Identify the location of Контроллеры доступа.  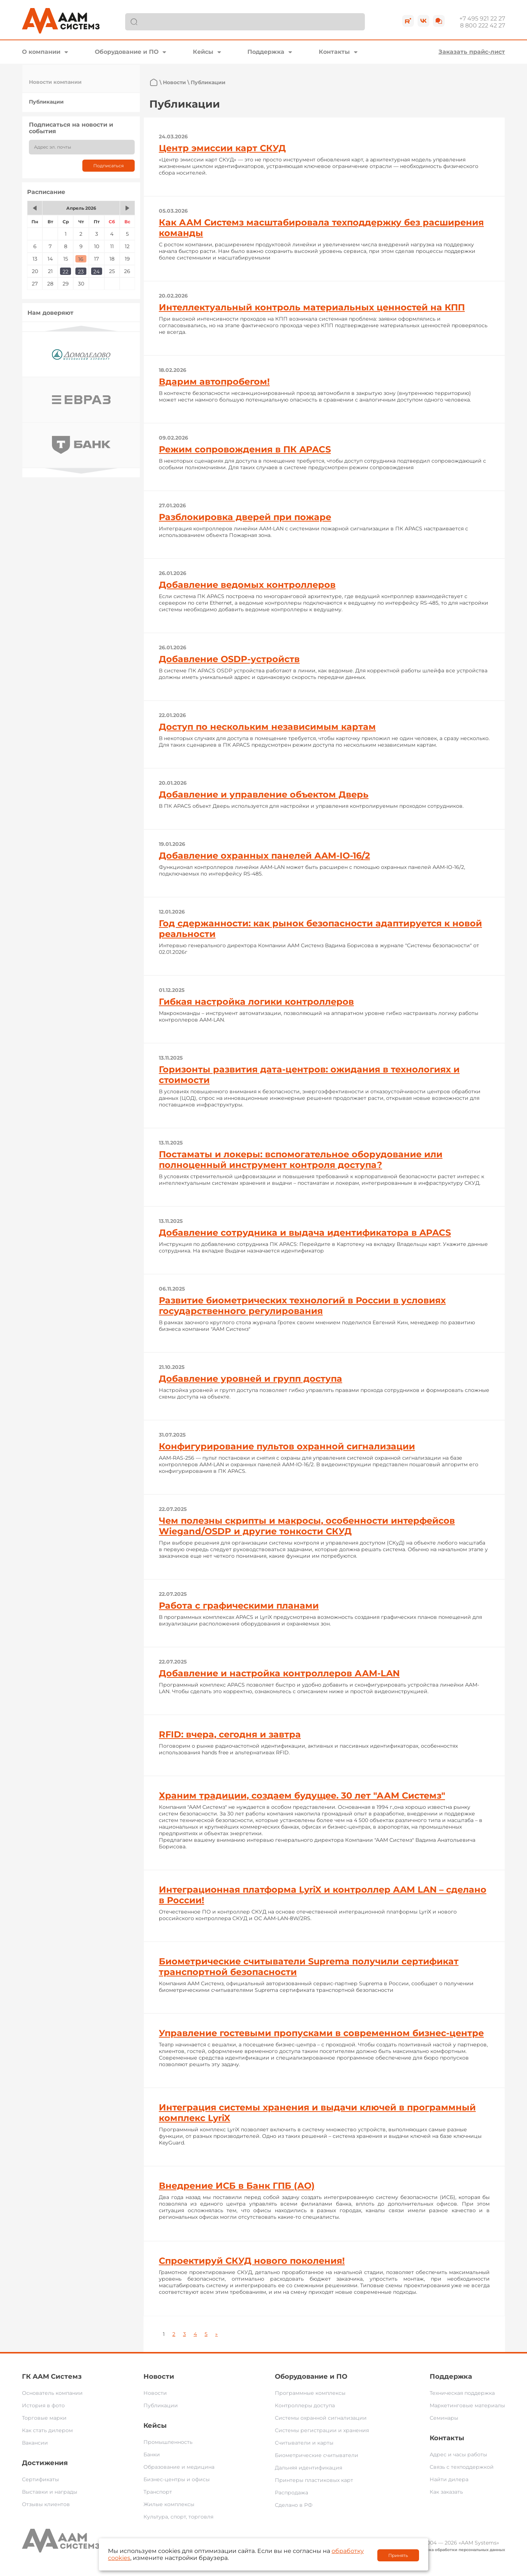
(305, 2405).